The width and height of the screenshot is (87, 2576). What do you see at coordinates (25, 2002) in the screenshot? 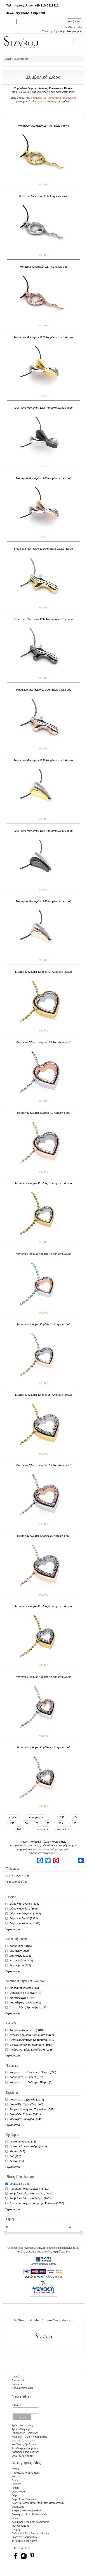
I see `Καρτοθήκες Γραφείου (45)` at bounding box center [25, 2002].